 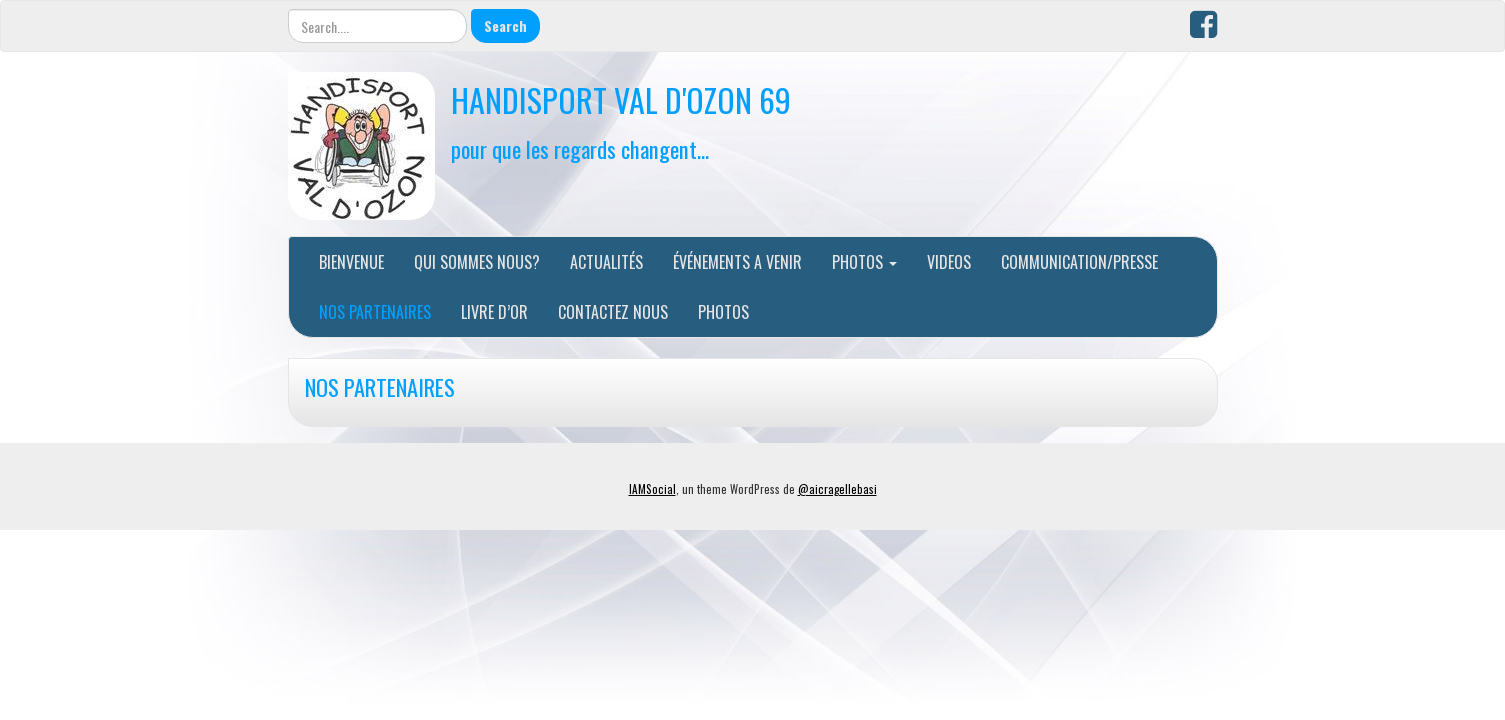 What do you see at coordinates (949, 262) in the screenshot?
I see `VIDEOS` at bounding box center [949, 262].